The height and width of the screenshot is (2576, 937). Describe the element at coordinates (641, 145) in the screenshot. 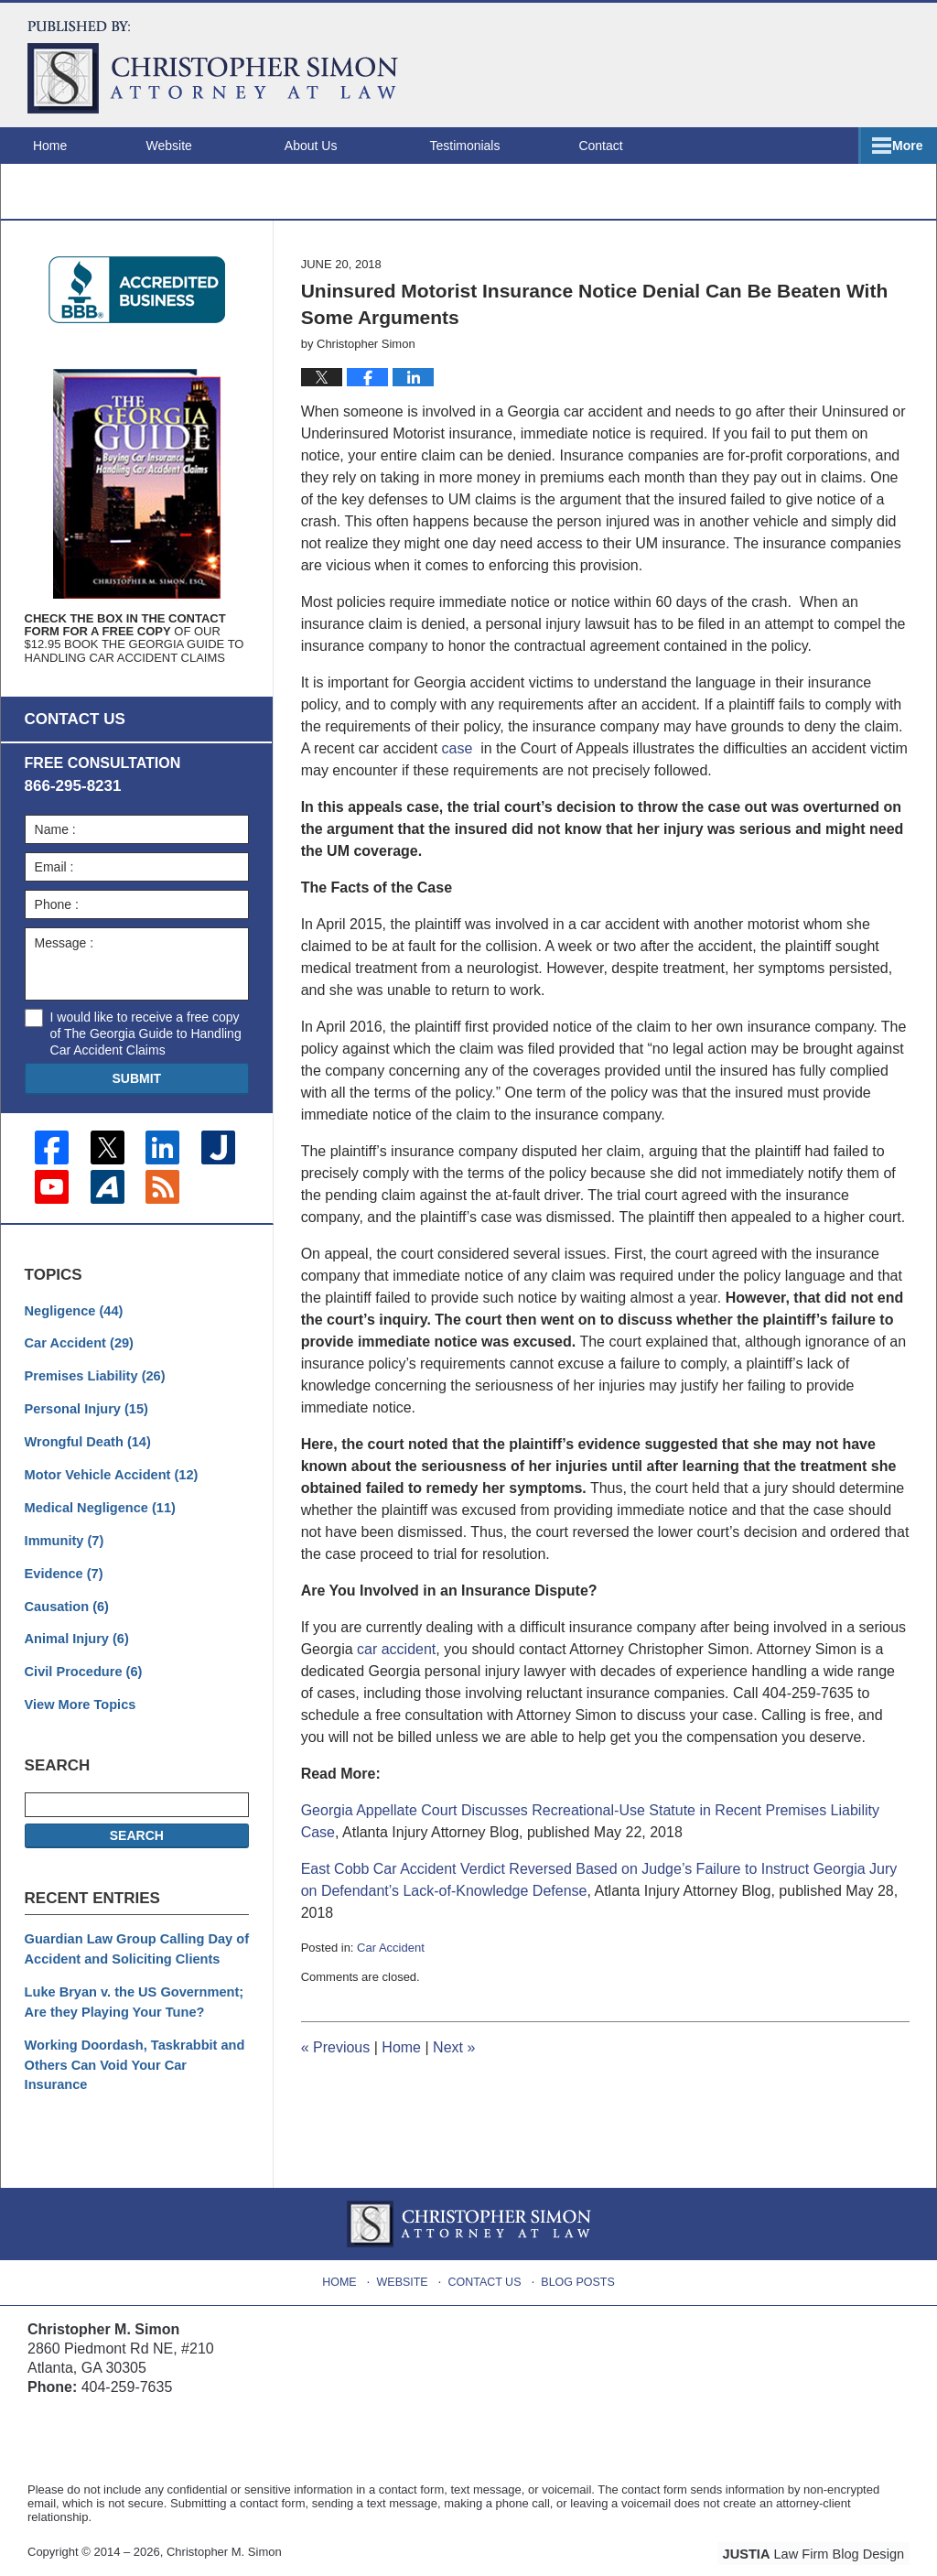

I see `Contact` at that location.